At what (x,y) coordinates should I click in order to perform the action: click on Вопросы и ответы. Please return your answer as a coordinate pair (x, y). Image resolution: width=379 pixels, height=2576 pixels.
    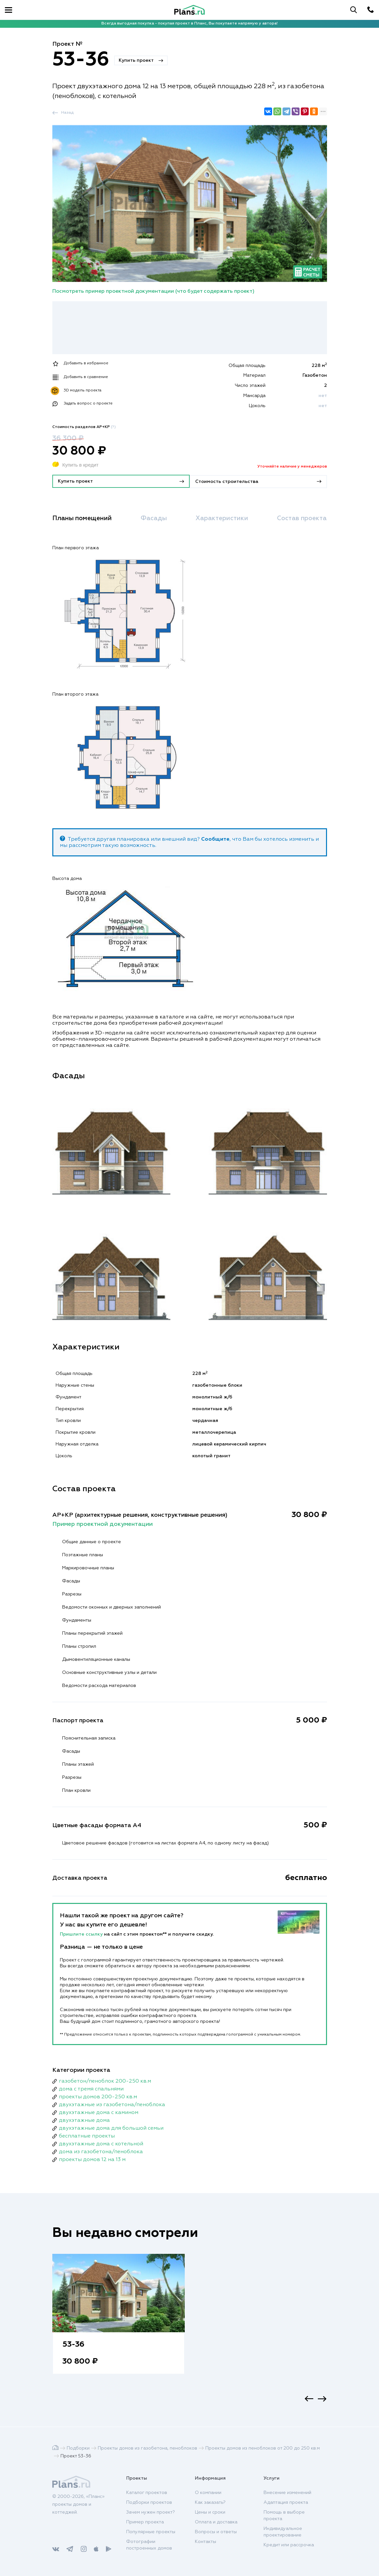
    Looking at the image, I should click on (216, 2532).